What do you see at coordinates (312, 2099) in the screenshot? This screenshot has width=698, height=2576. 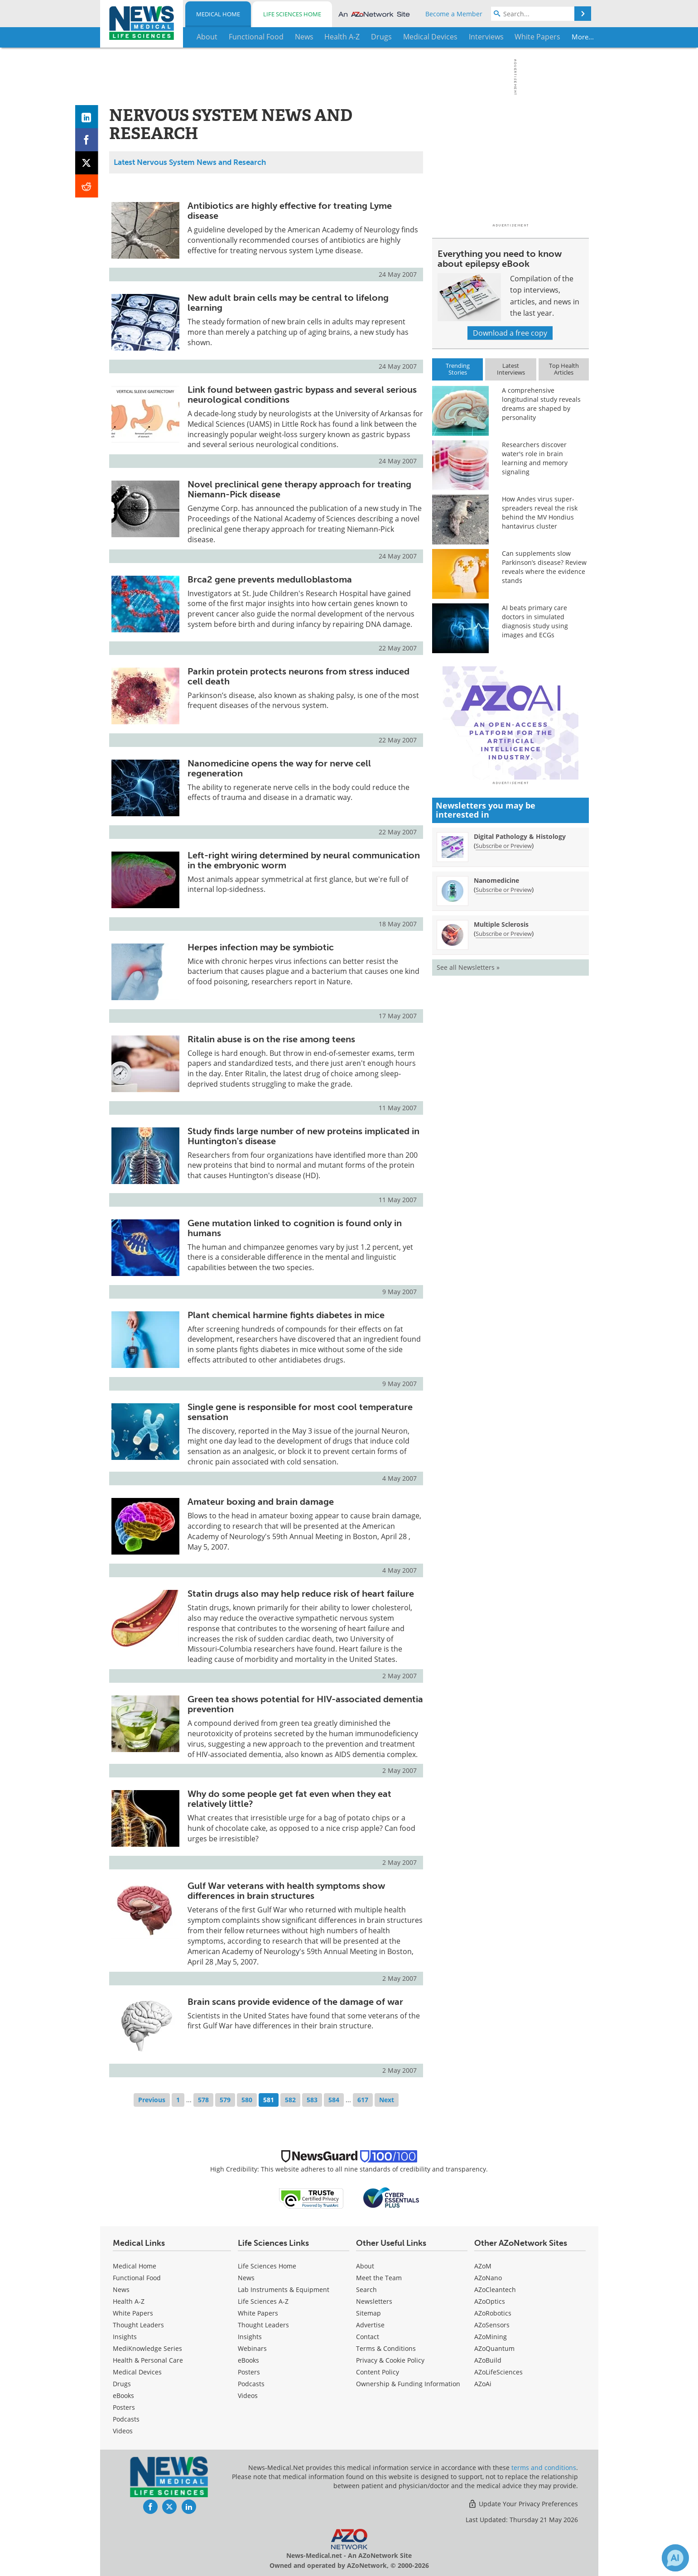 I see `583` at bounding box center [312, 2099].